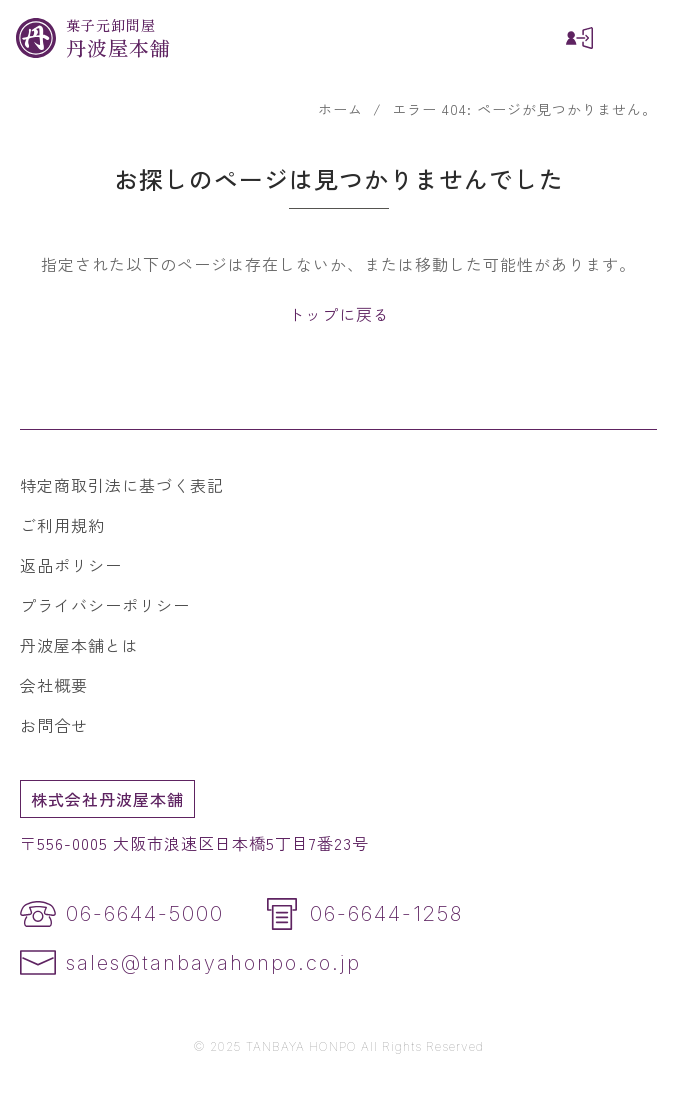  I want to click on プライバシーポリシー, so click(105, 605).